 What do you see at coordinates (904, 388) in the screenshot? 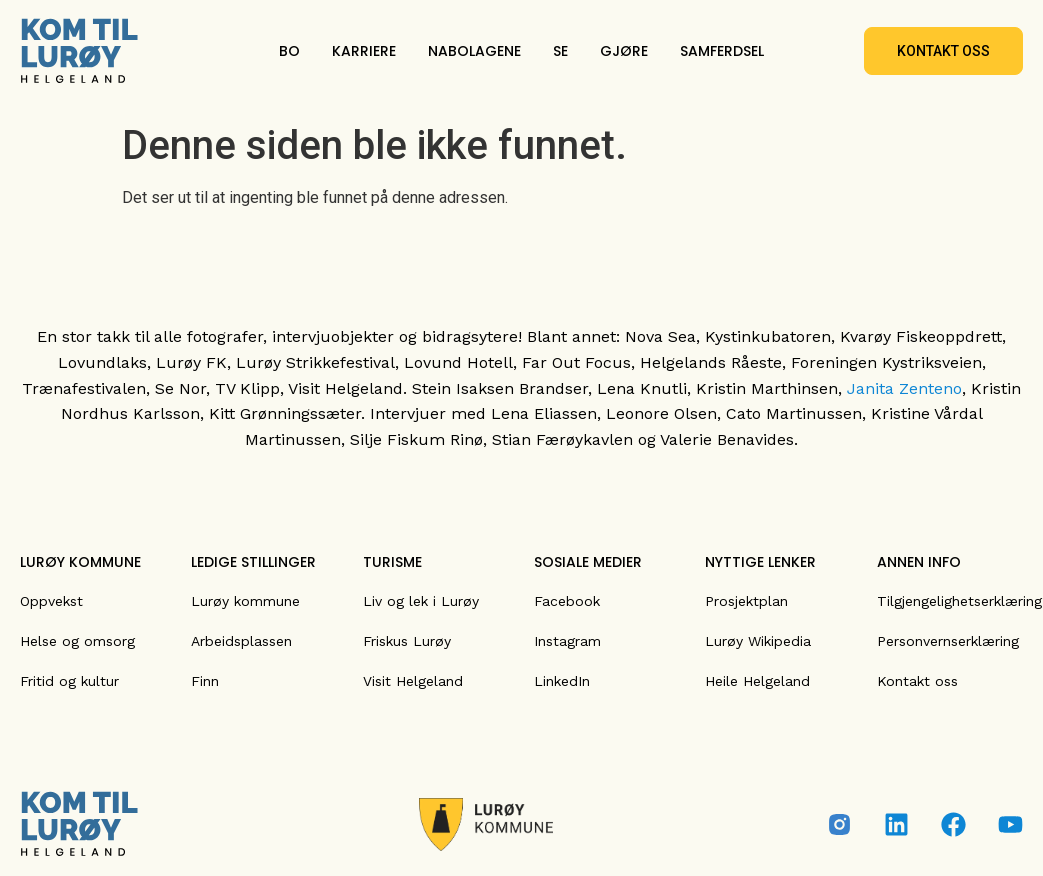
I see `Janita Zenteno` at bounding box center [904, 388].